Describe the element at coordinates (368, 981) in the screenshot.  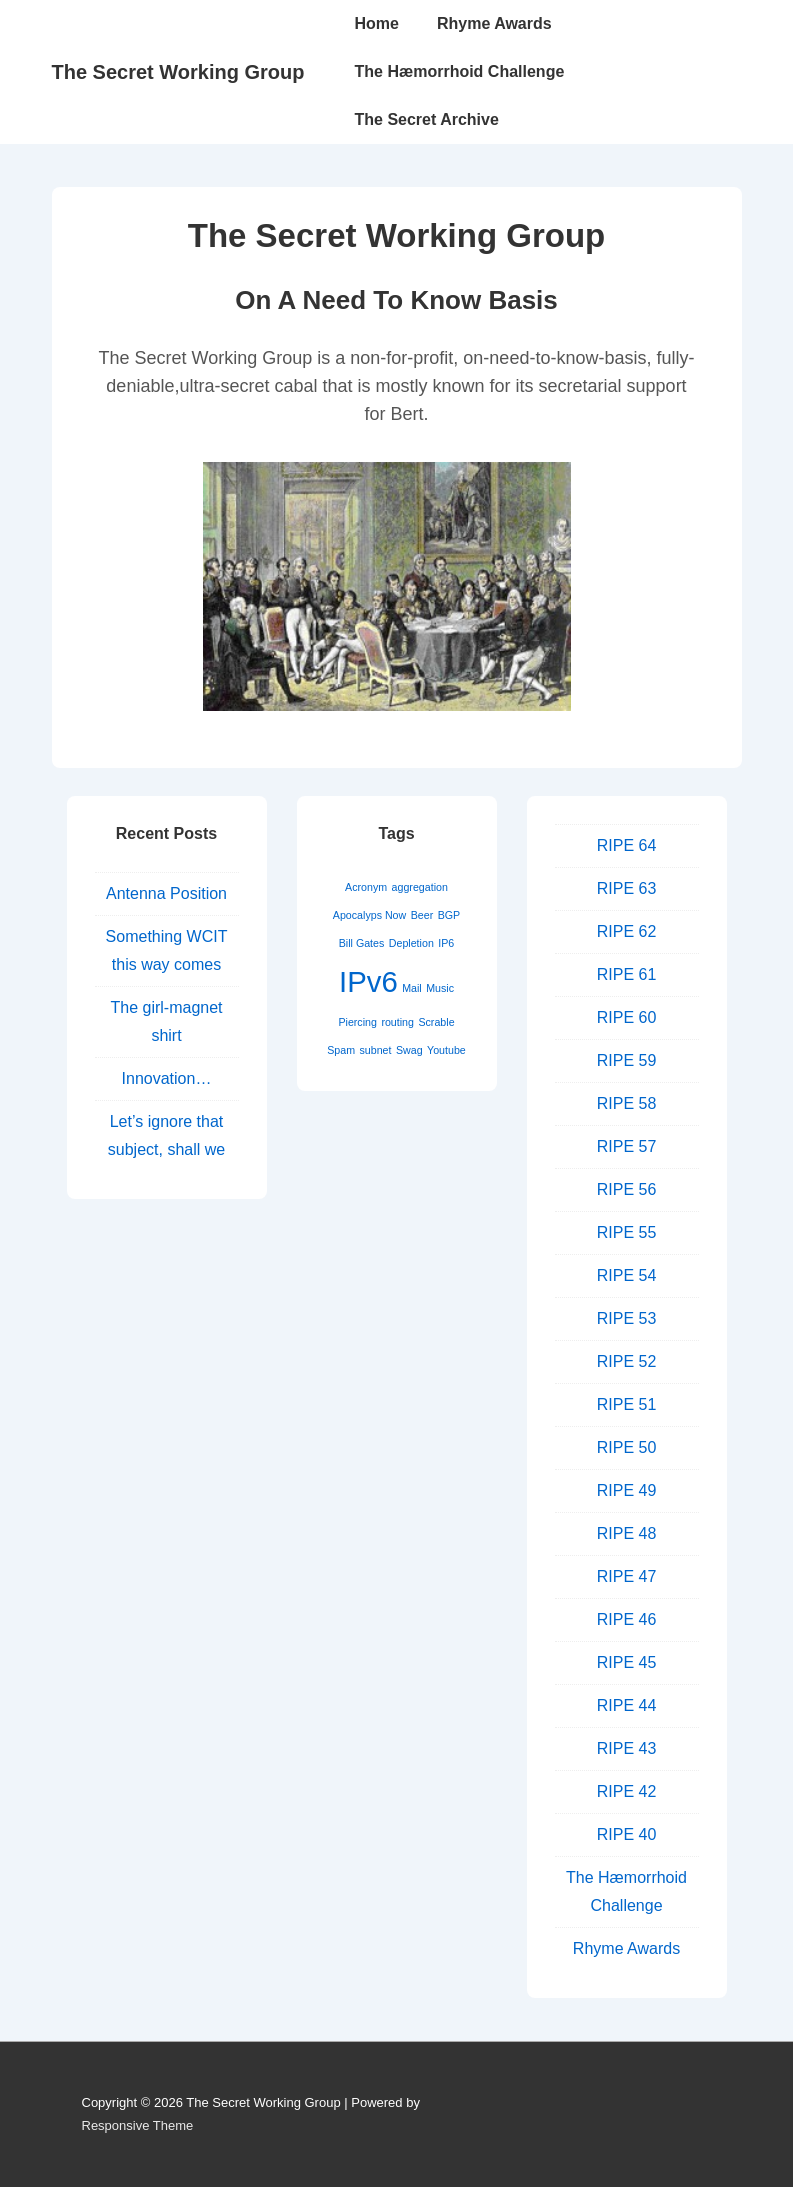
I see `IPv6 [IPv6 (2 items)]` at that location.